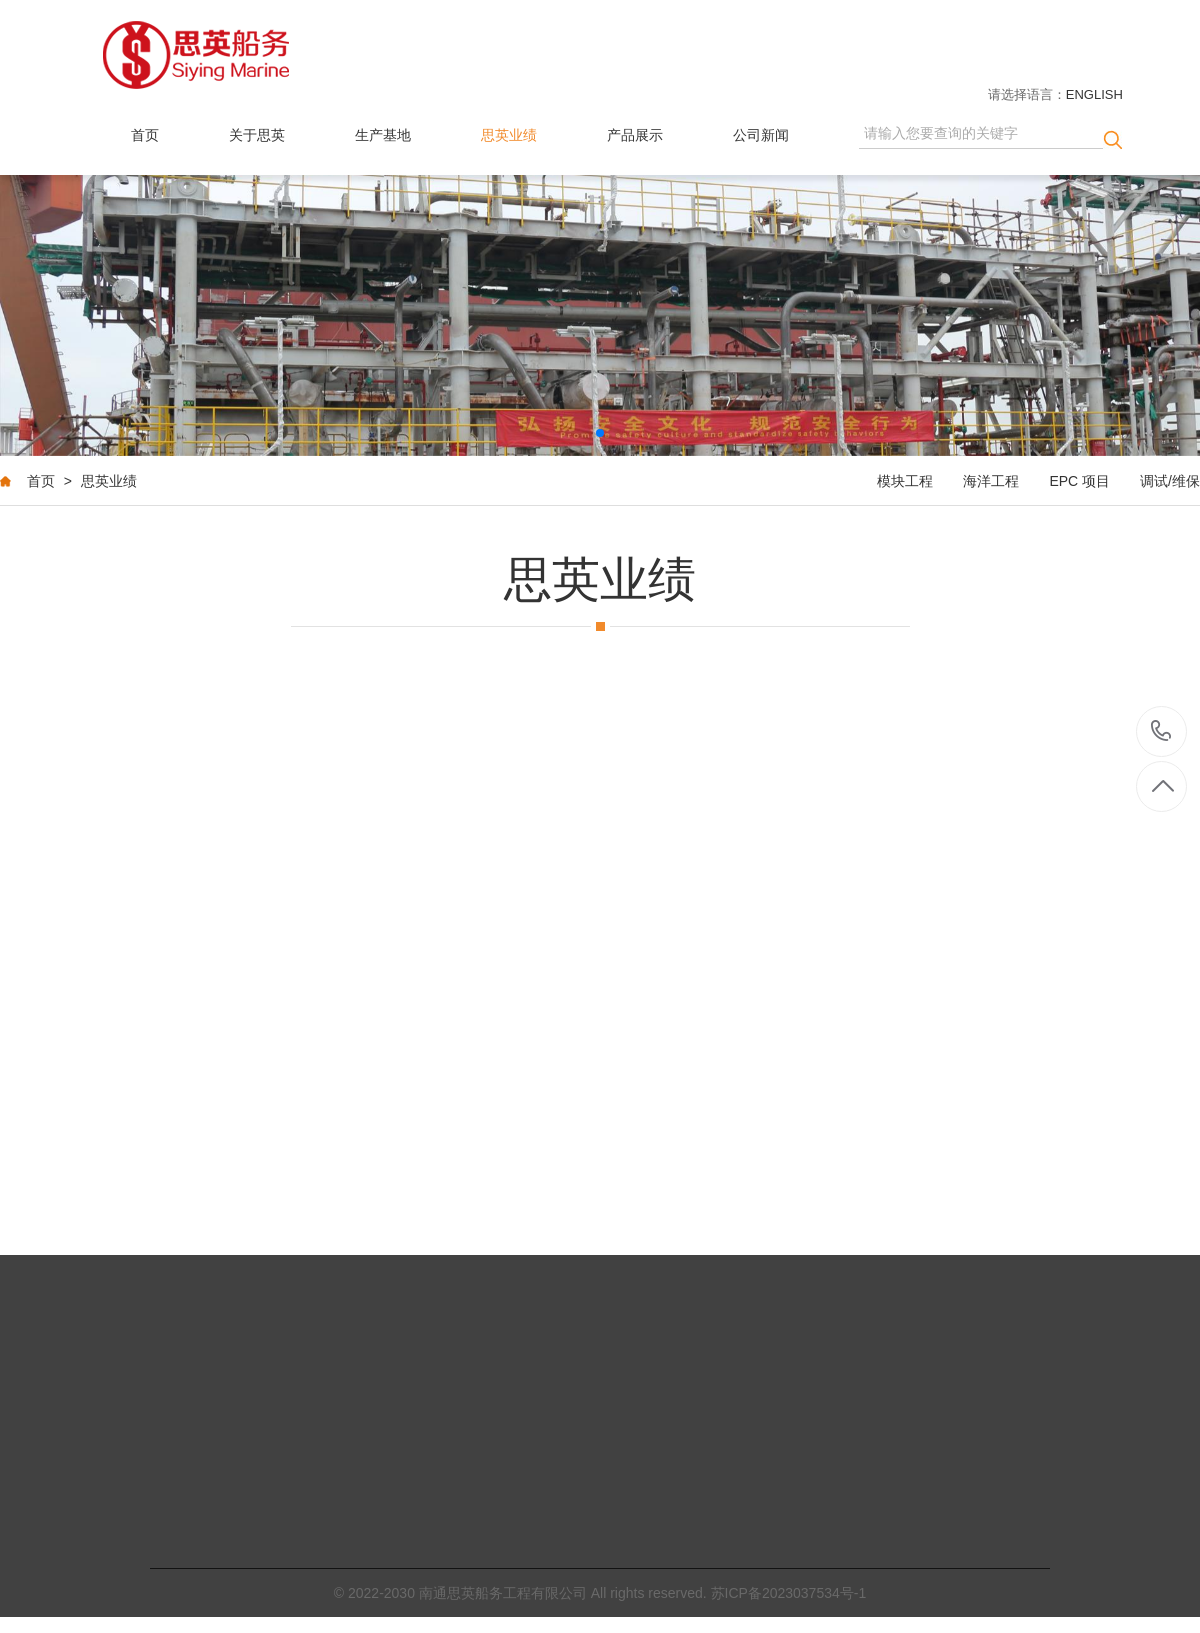 The image size is (1200, 1633). Describe the element at coordinates (509, 135) in the screenshot. I see `思英业绩` at that location.